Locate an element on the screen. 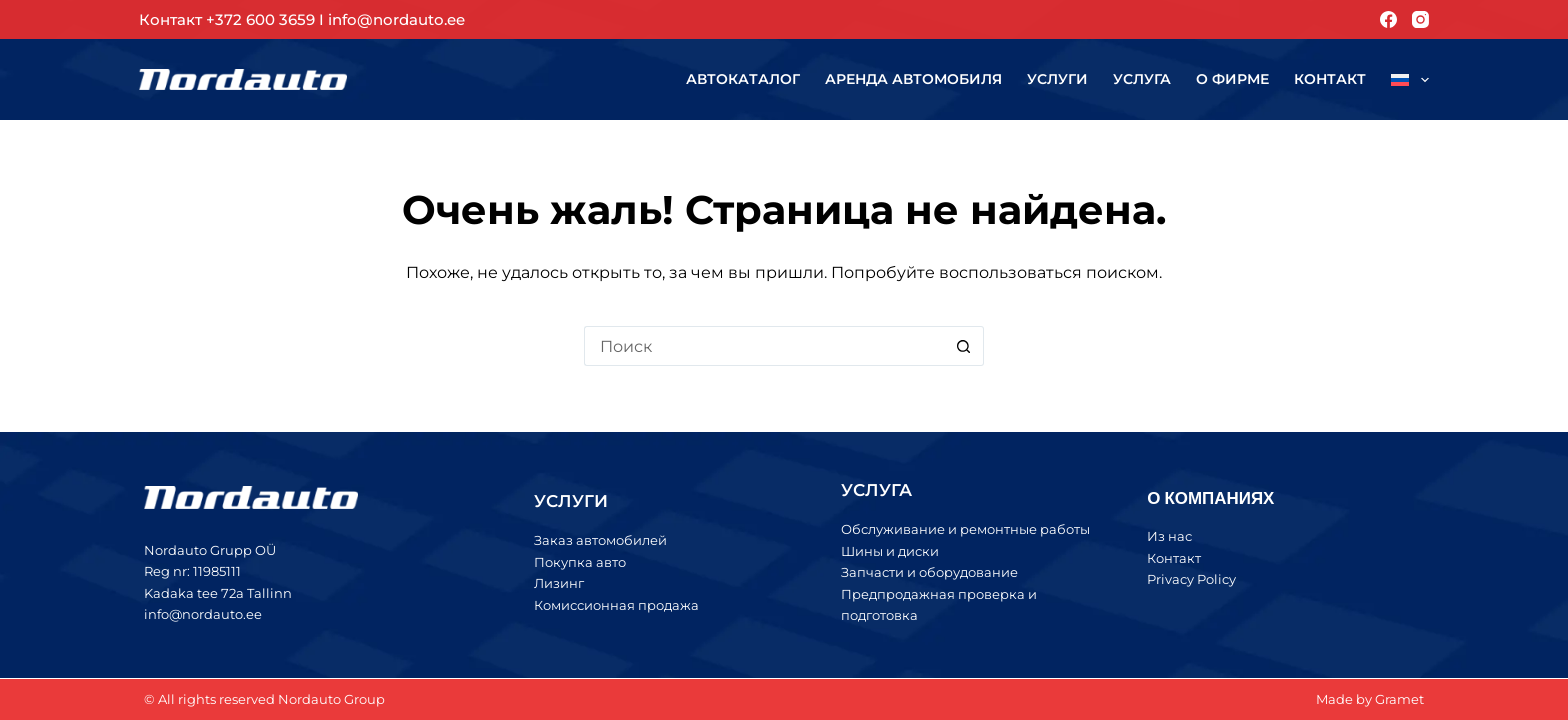  Контакт is located at coordinates (1330, 79).